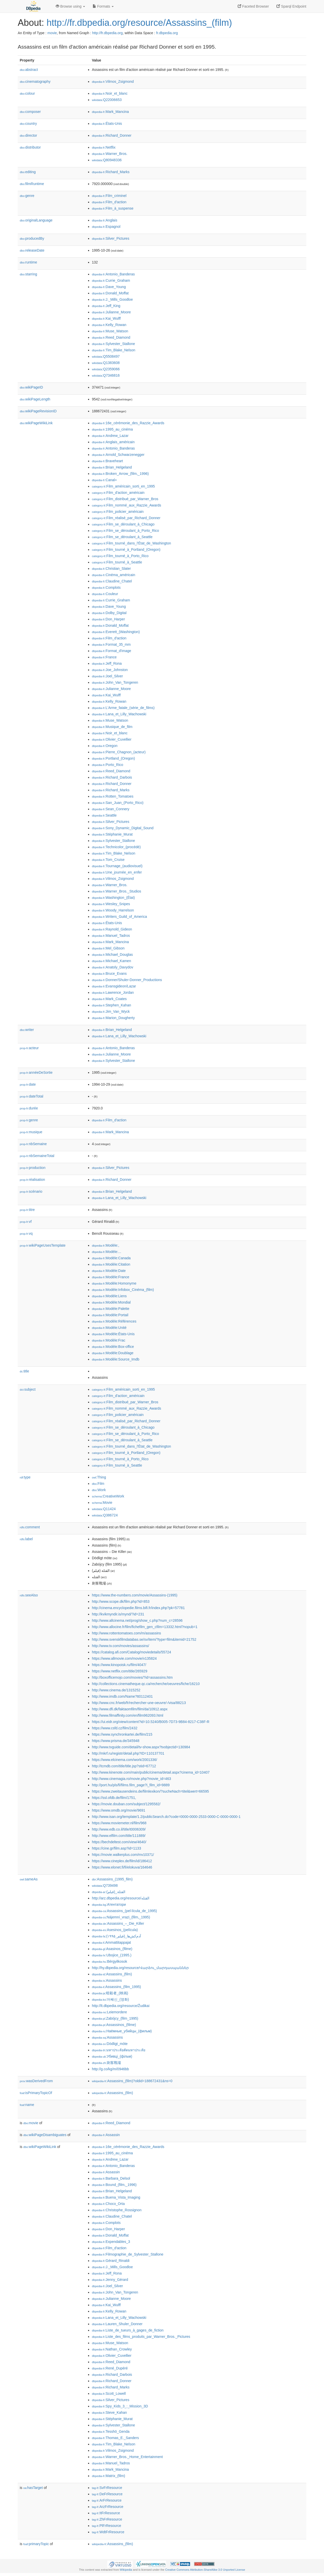  Describe the element at coordinates (114, 1798) in the screenshot. I see `https://ssl.ofdb.de/film/1751,` at that location.